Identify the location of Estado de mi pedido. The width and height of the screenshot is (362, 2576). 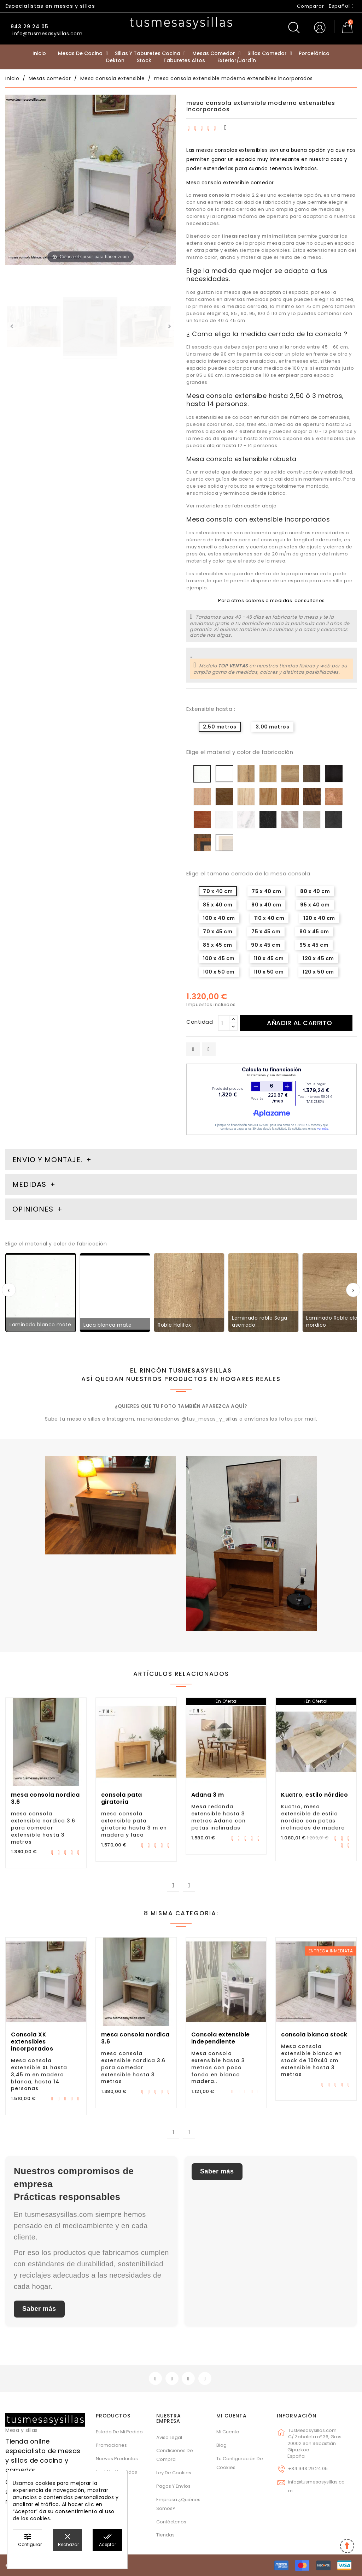
(119, 2431).